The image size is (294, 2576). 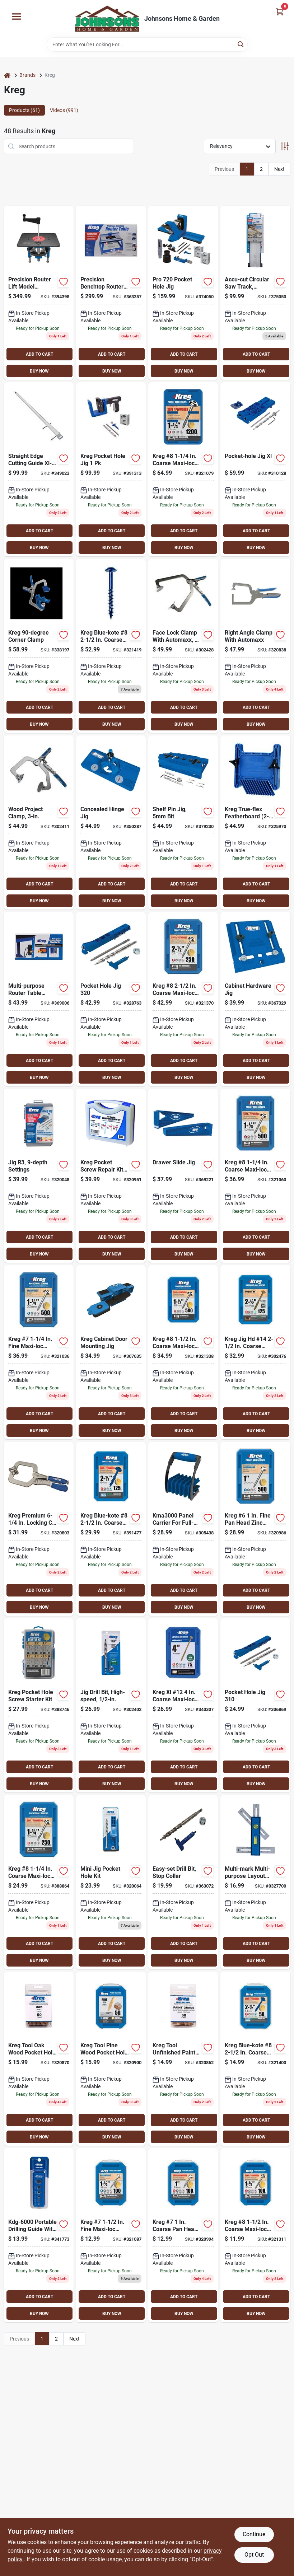 I want to click on [Go to kreg-jig-pocket-hole-guide-647096809560 product page], so click(x=111, y=999).